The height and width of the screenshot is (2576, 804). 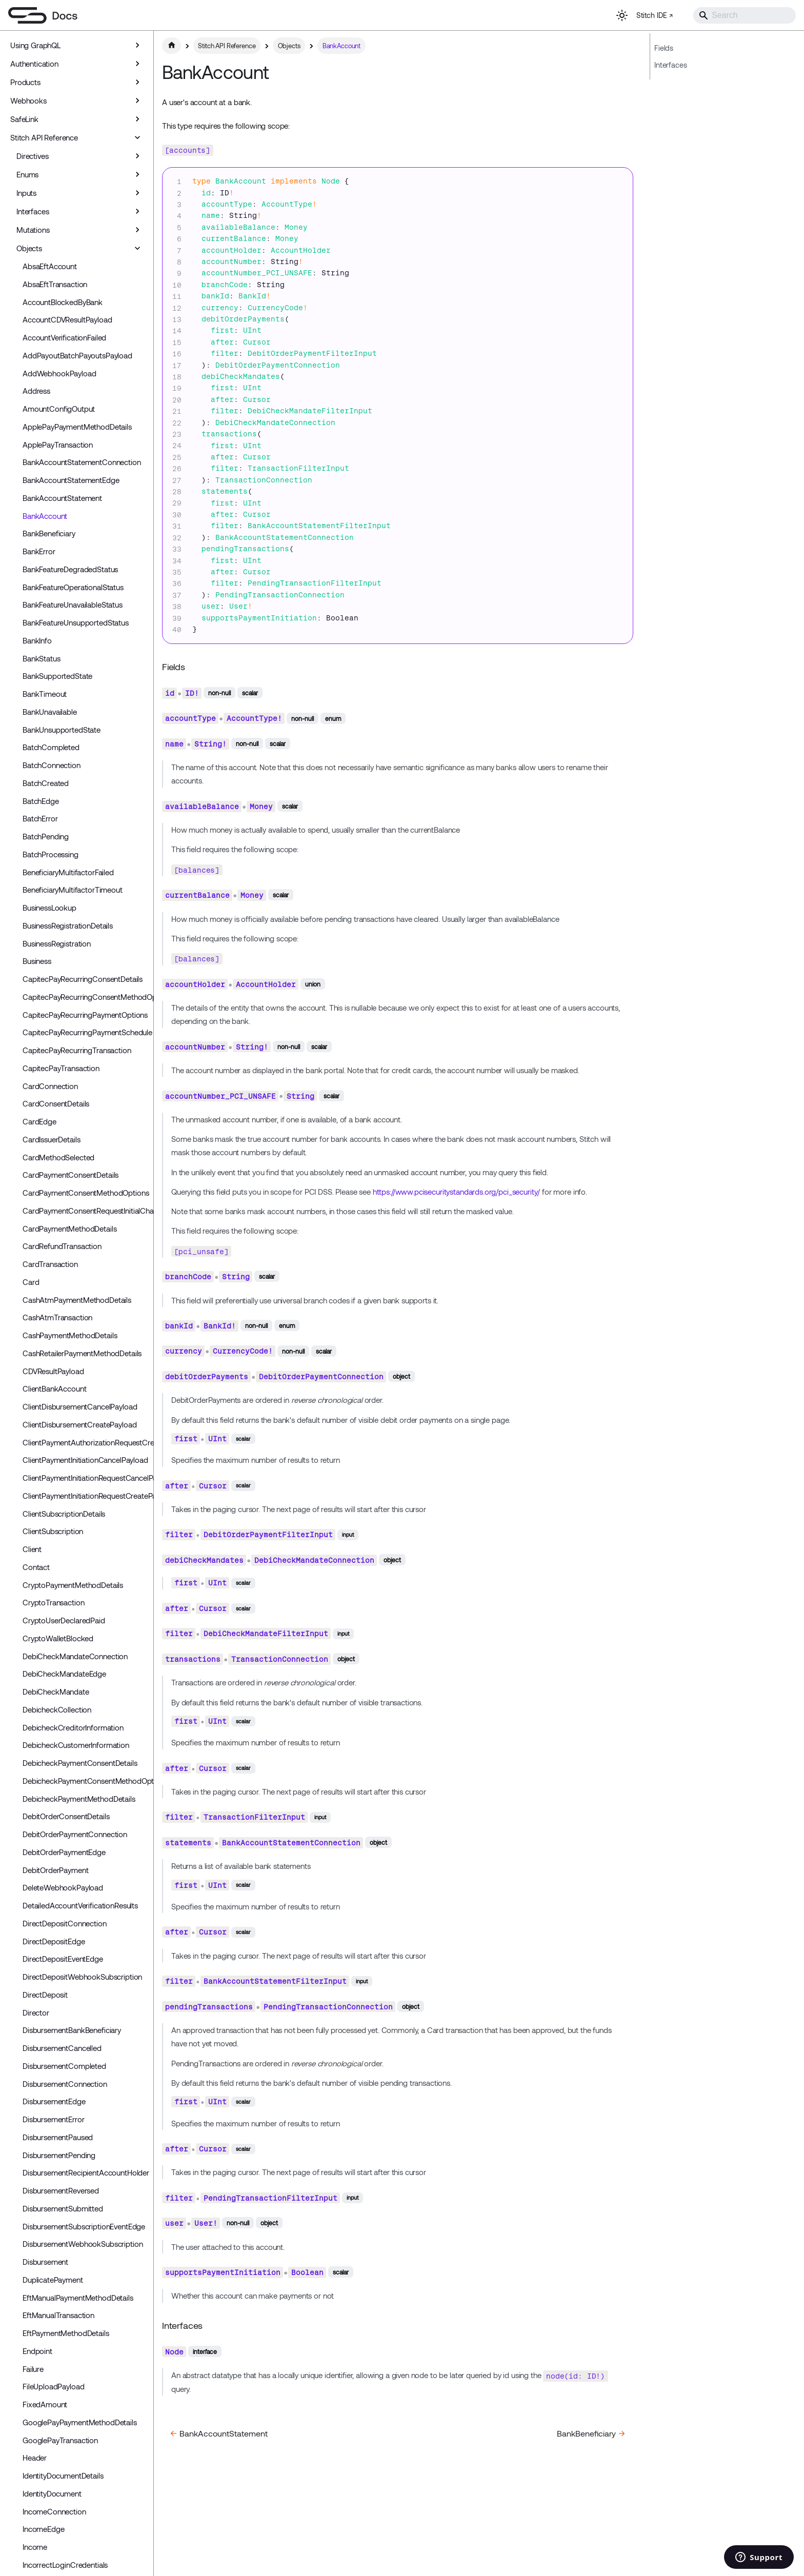 What do you see at coordinates (65, 1923) in the screenshot?
I see `DirectDepositConnection` at bounding box center [65, 1923].